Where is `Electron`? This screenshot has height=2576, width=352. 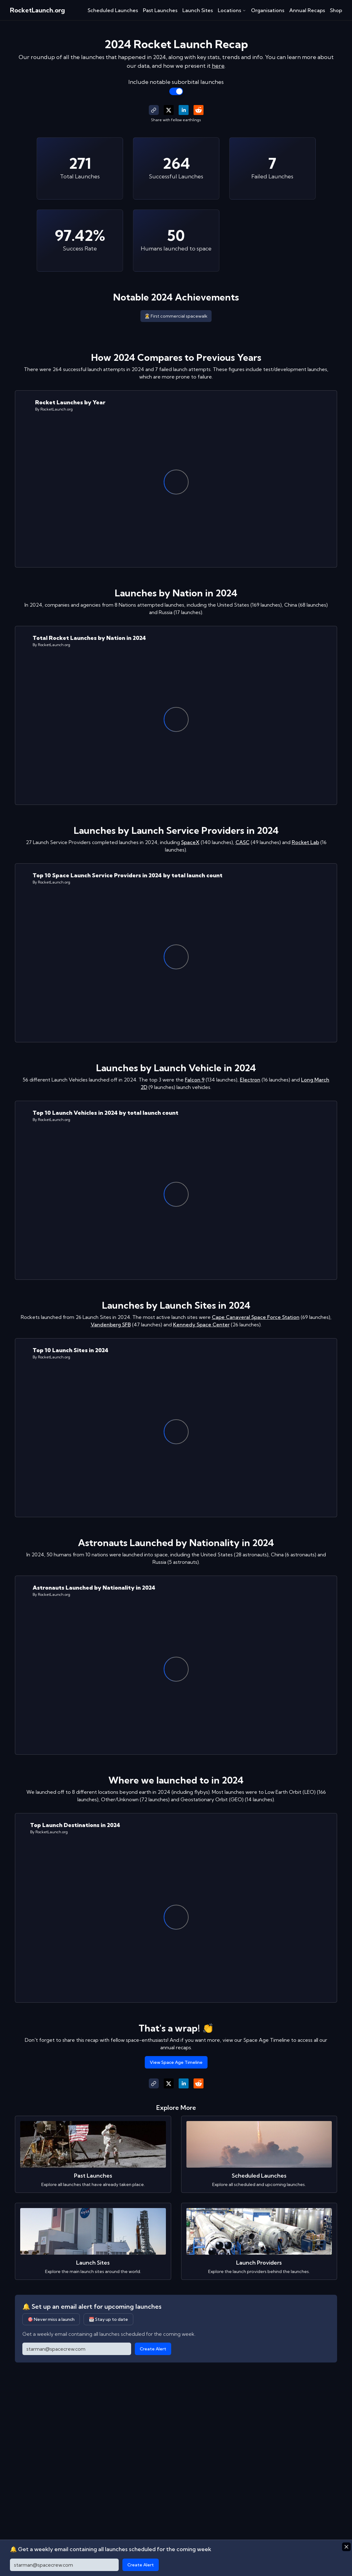 Electron is located at coordinates (250, 1080).